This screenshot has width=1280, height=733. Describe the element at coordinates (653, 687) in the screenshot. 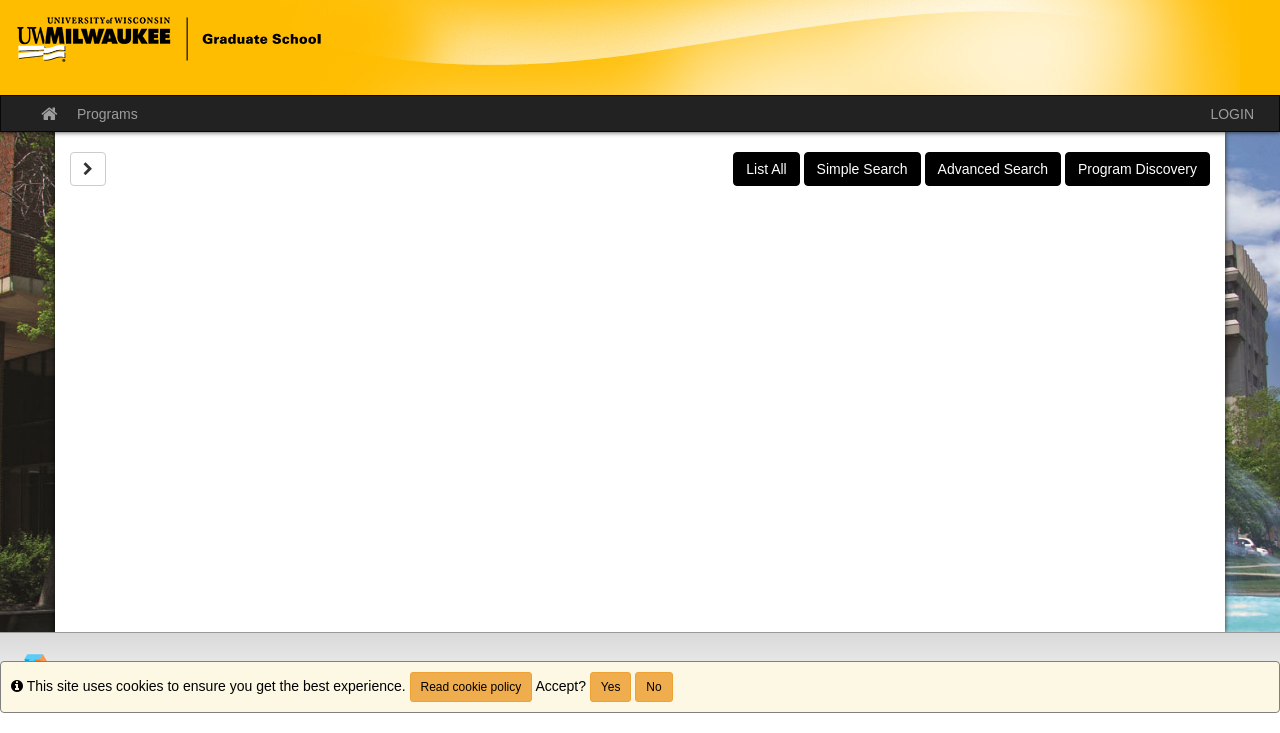

I see `No` at that location.